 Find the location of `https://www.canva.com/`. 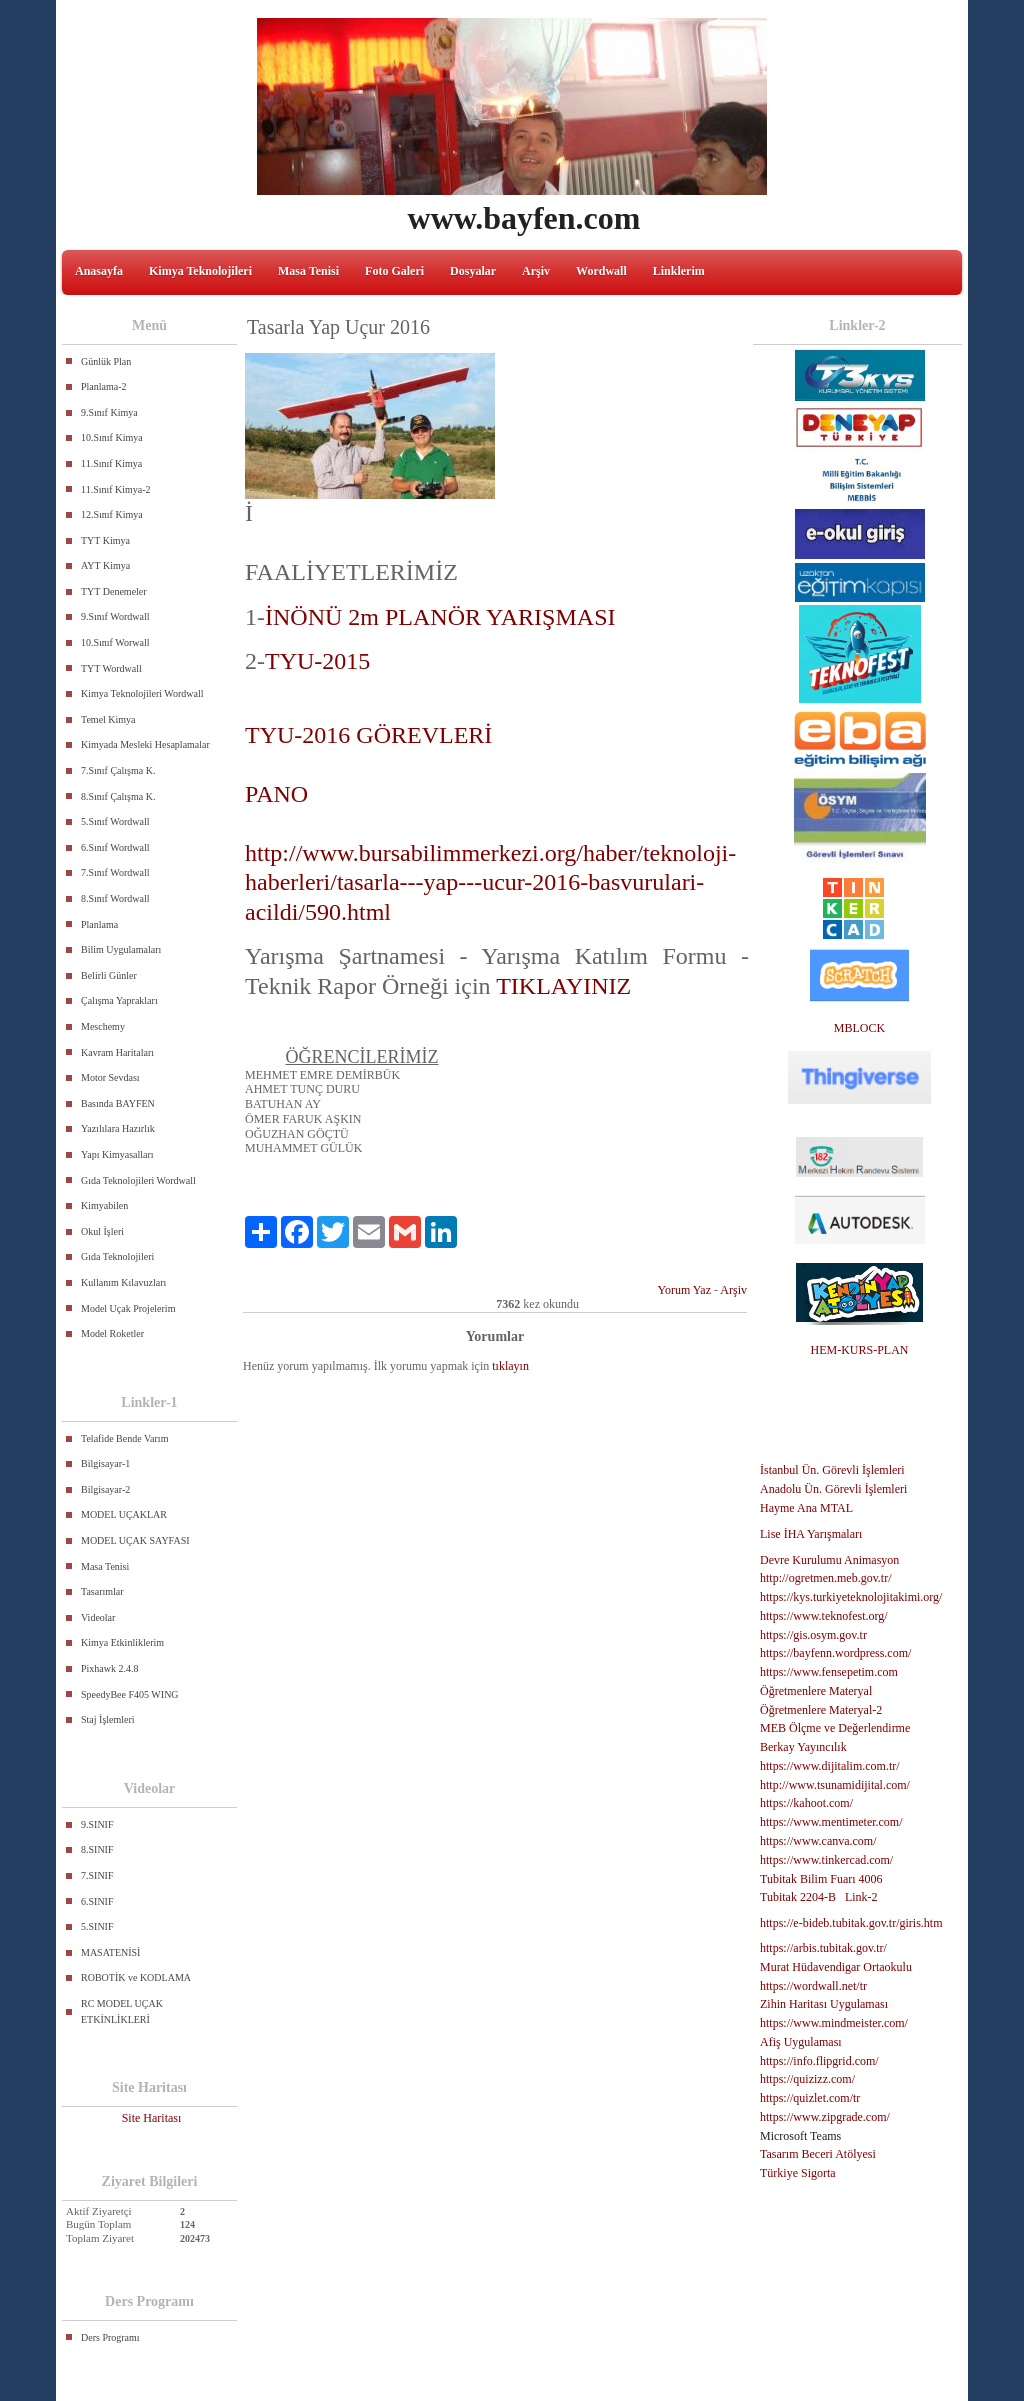

https://www.canva.com/ is located at coordinates (818, 1841).